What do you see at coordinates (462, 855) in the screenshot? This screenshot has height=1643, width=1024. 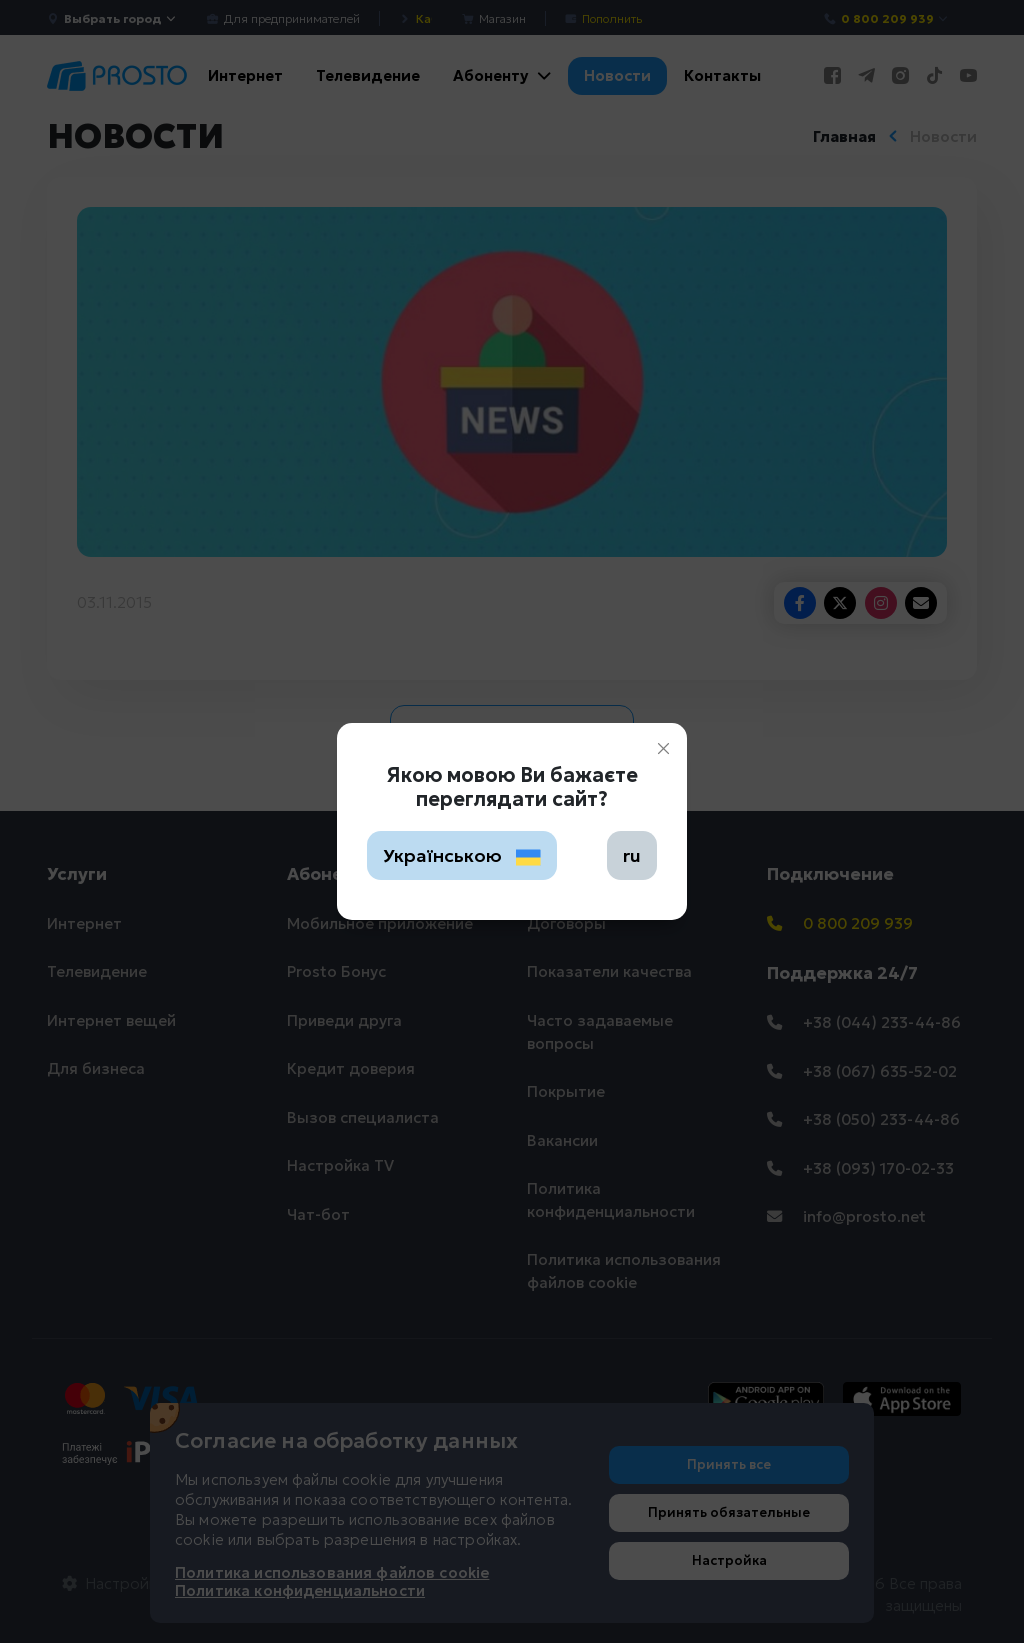 I see `Українською` at bounding box center [462, 855].